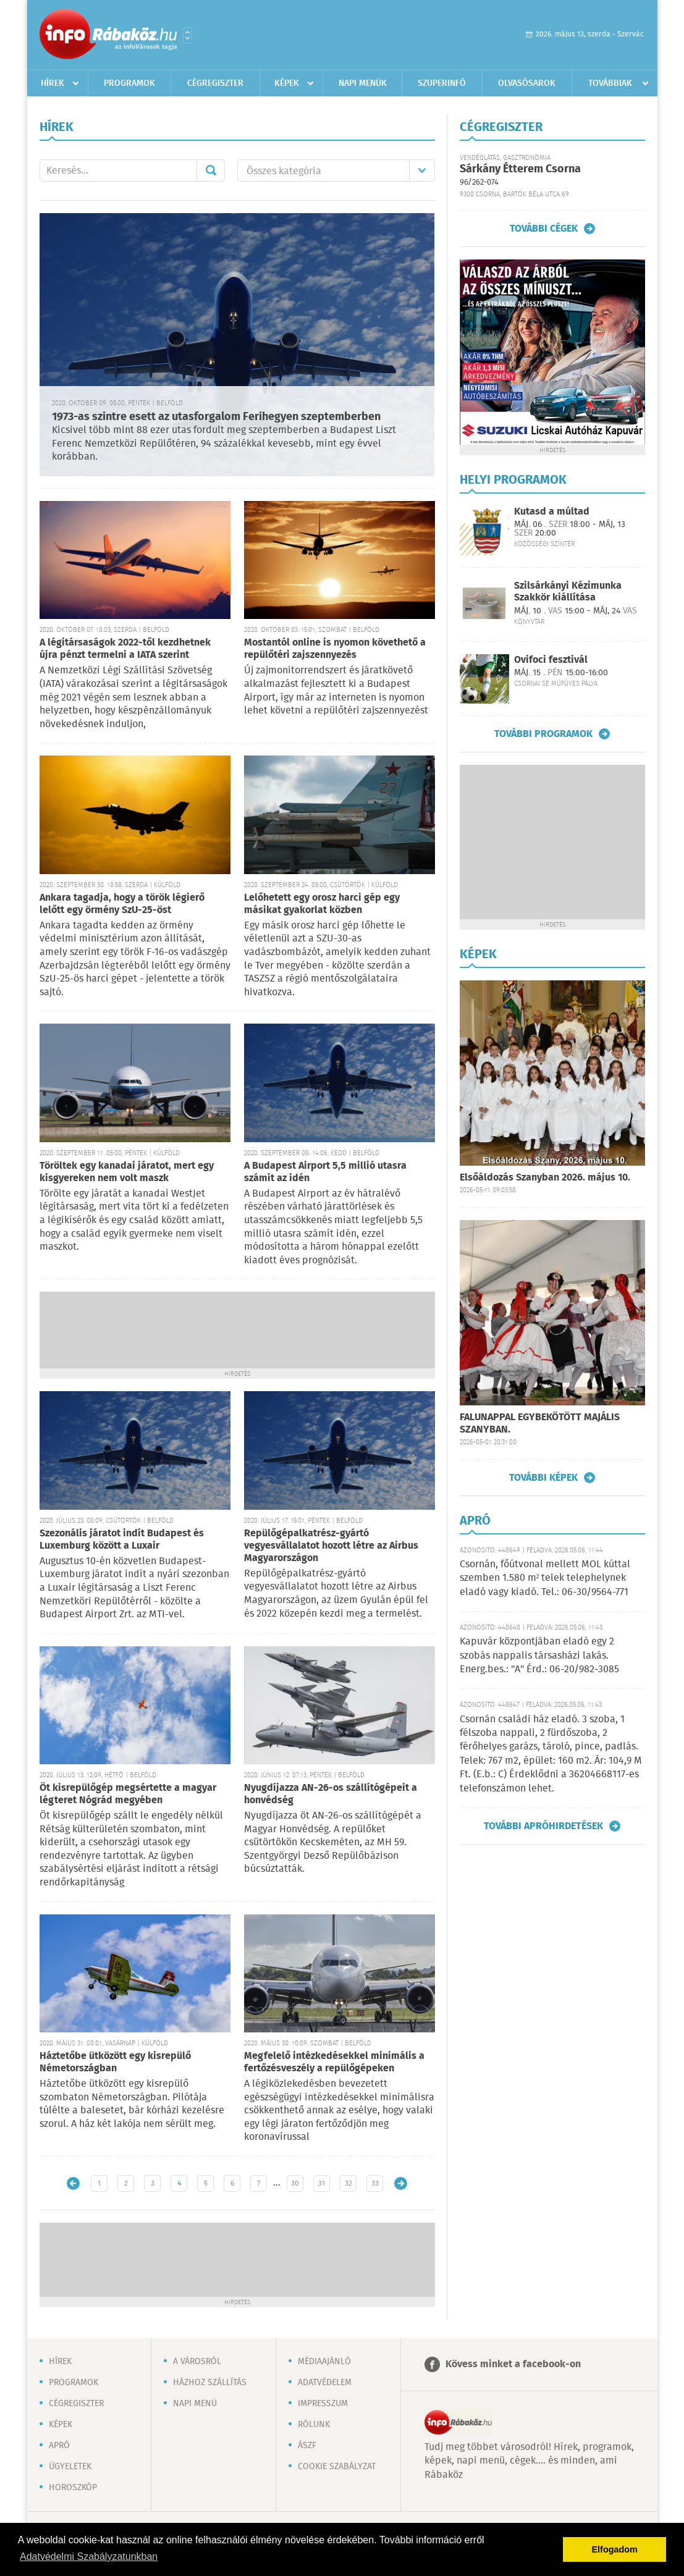  I want to click on Napi menük, so click(363, 83).